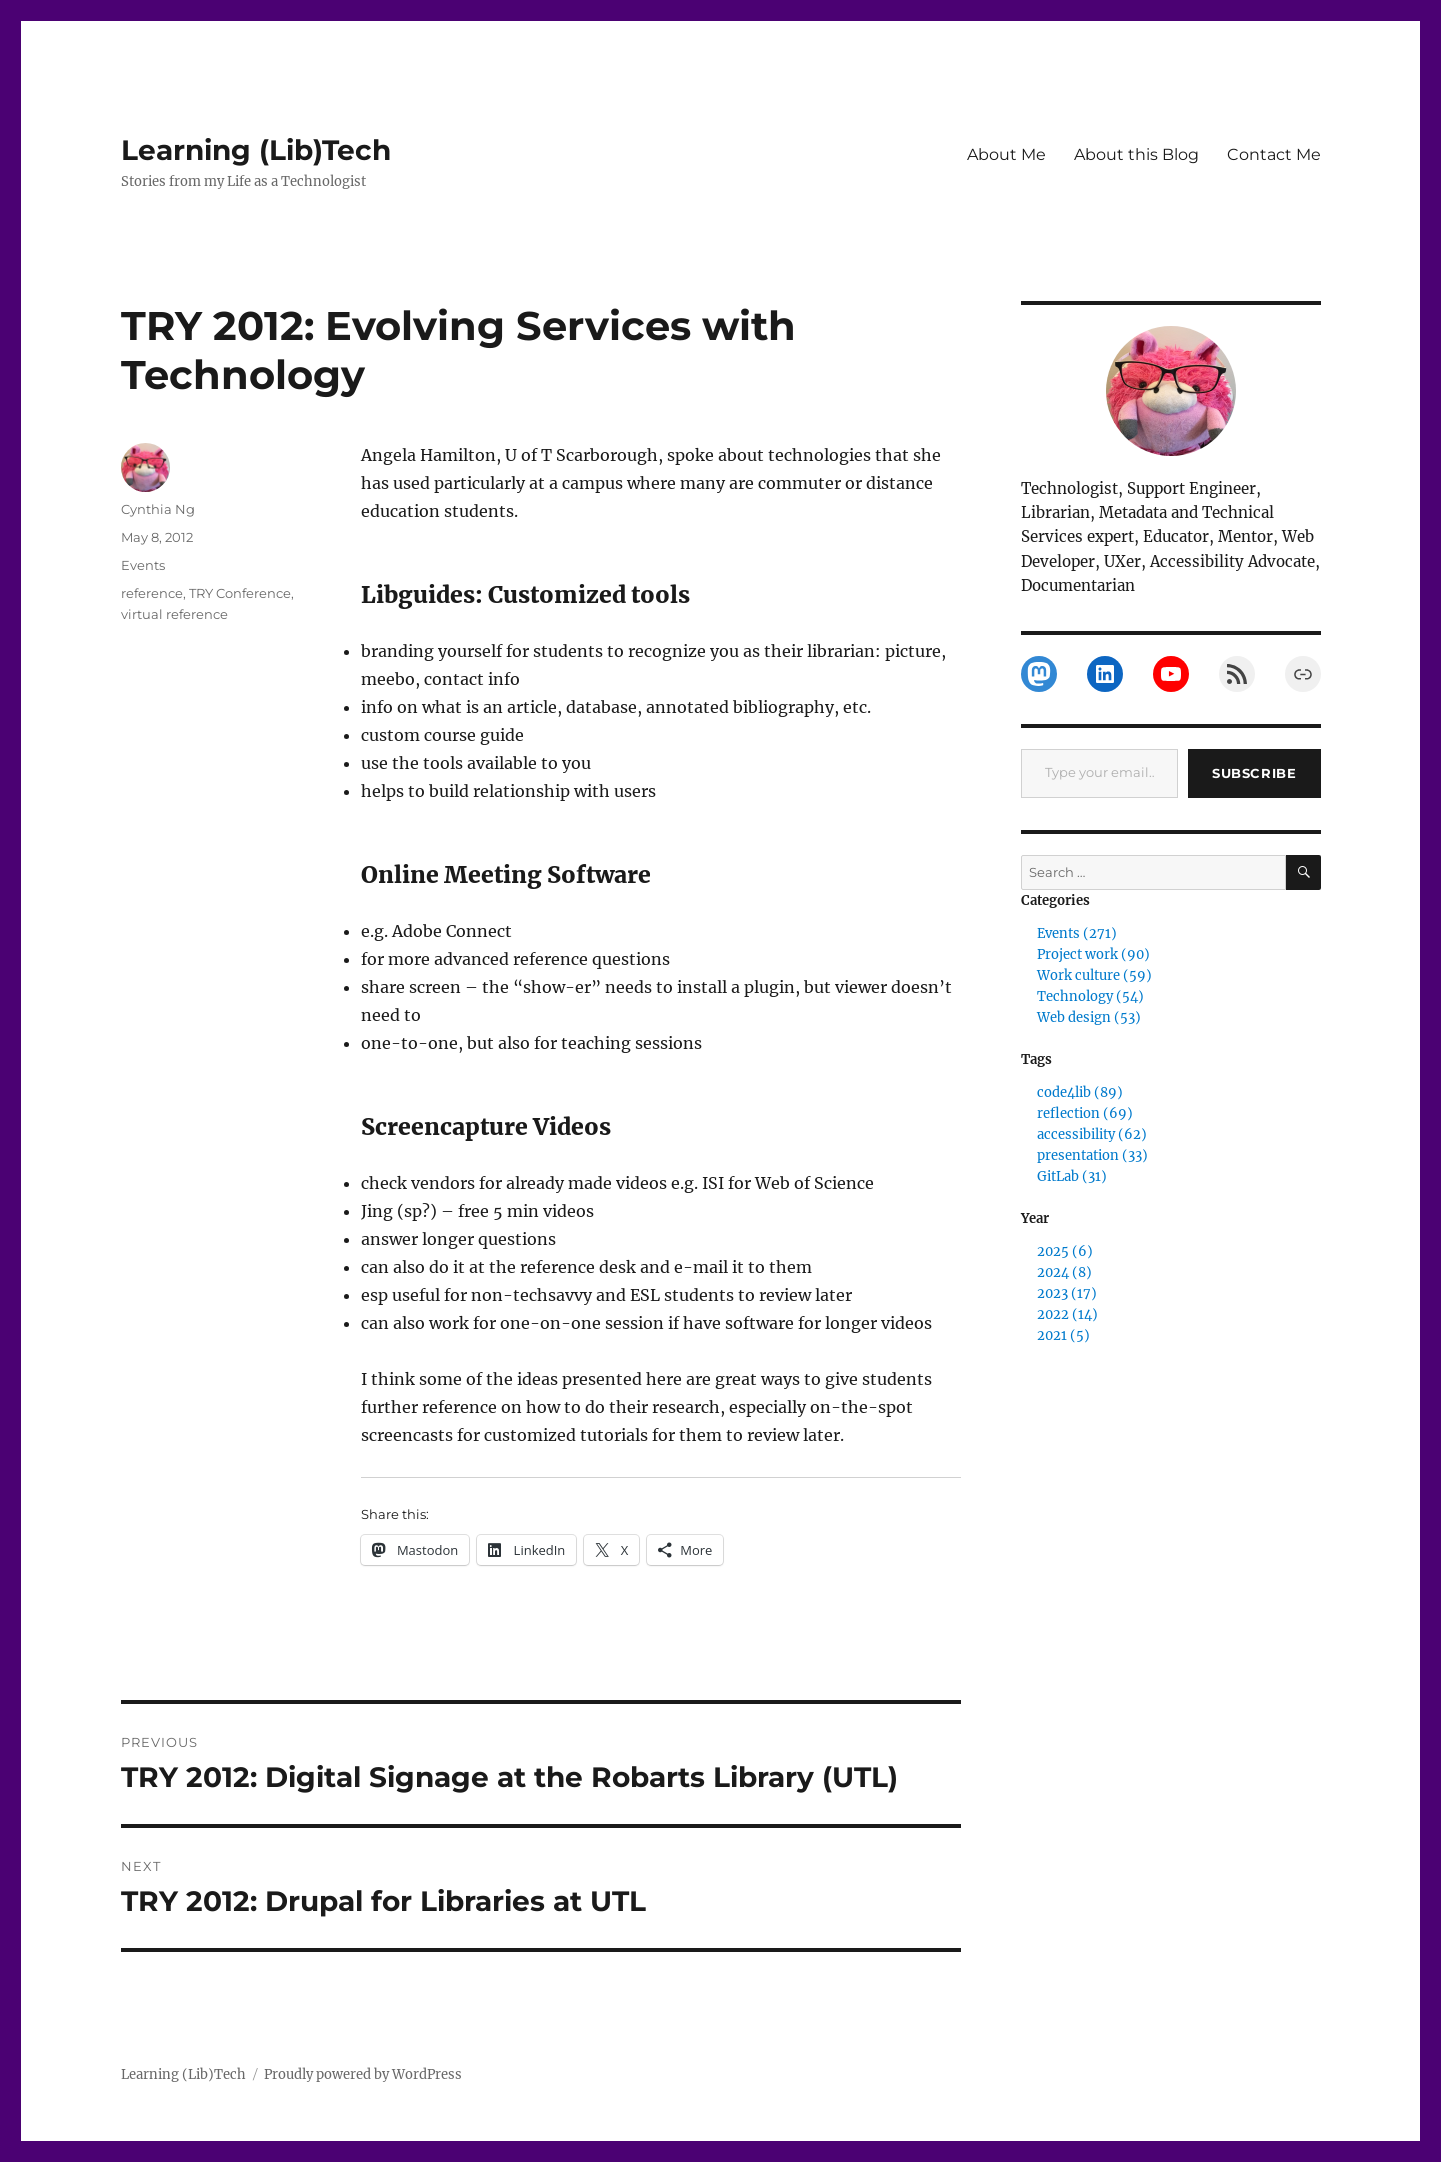 The width and height of the screenshot is (1441, 2162). Describe the element at coordinates (1085, 1113) in the screenshot. I see `reflection (69)` at that location.